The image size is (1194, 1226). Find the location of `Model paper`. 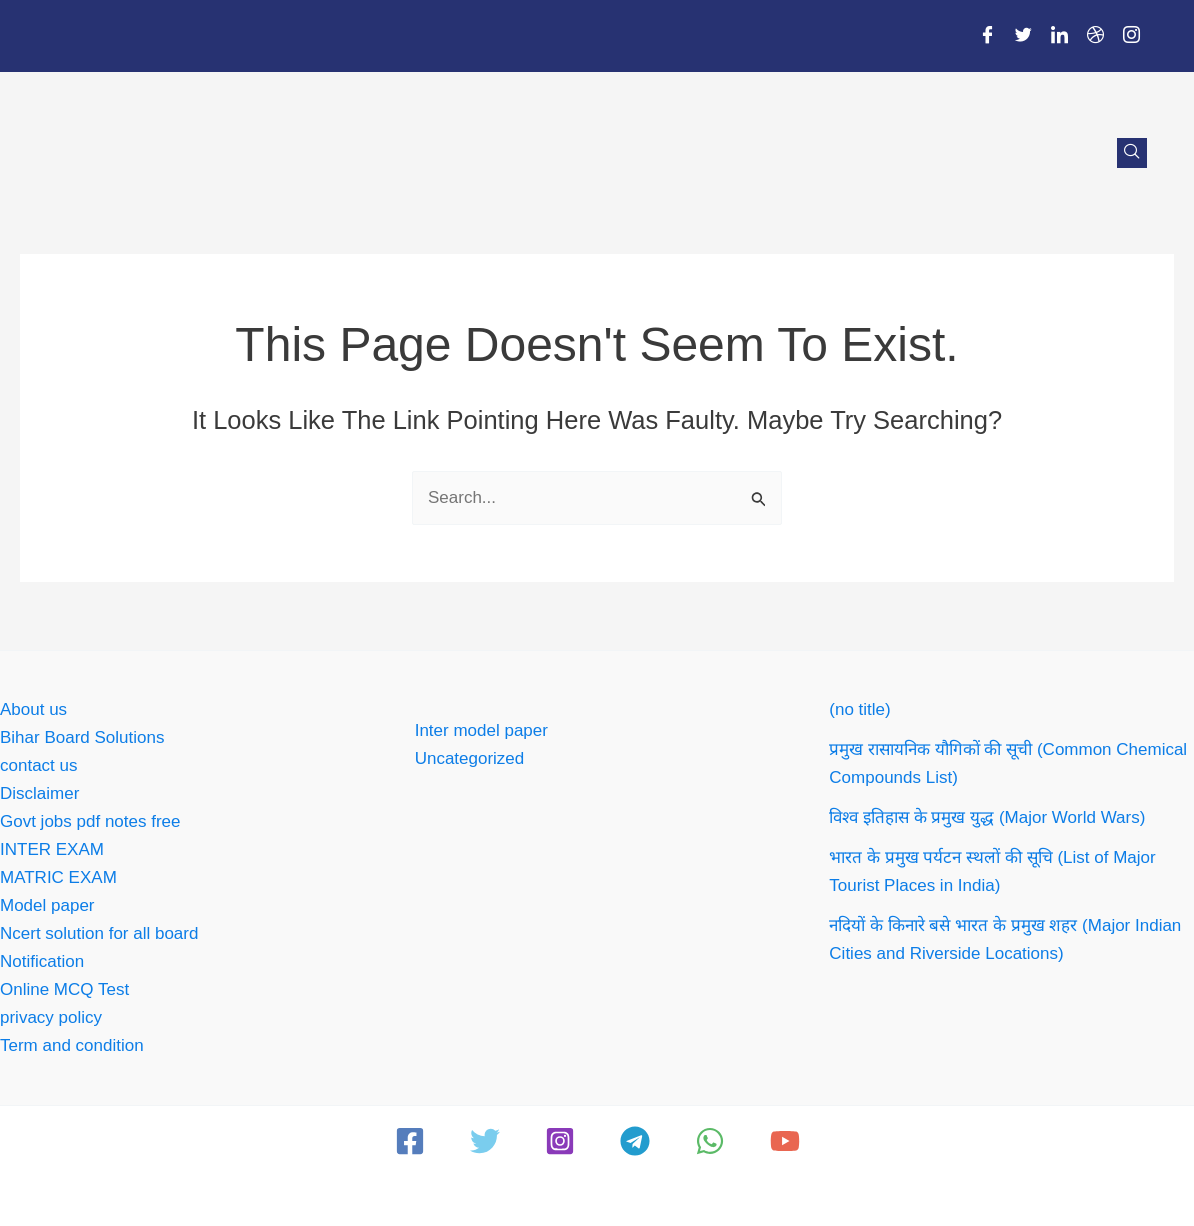

Model paper is located at coordinates (47, 905).